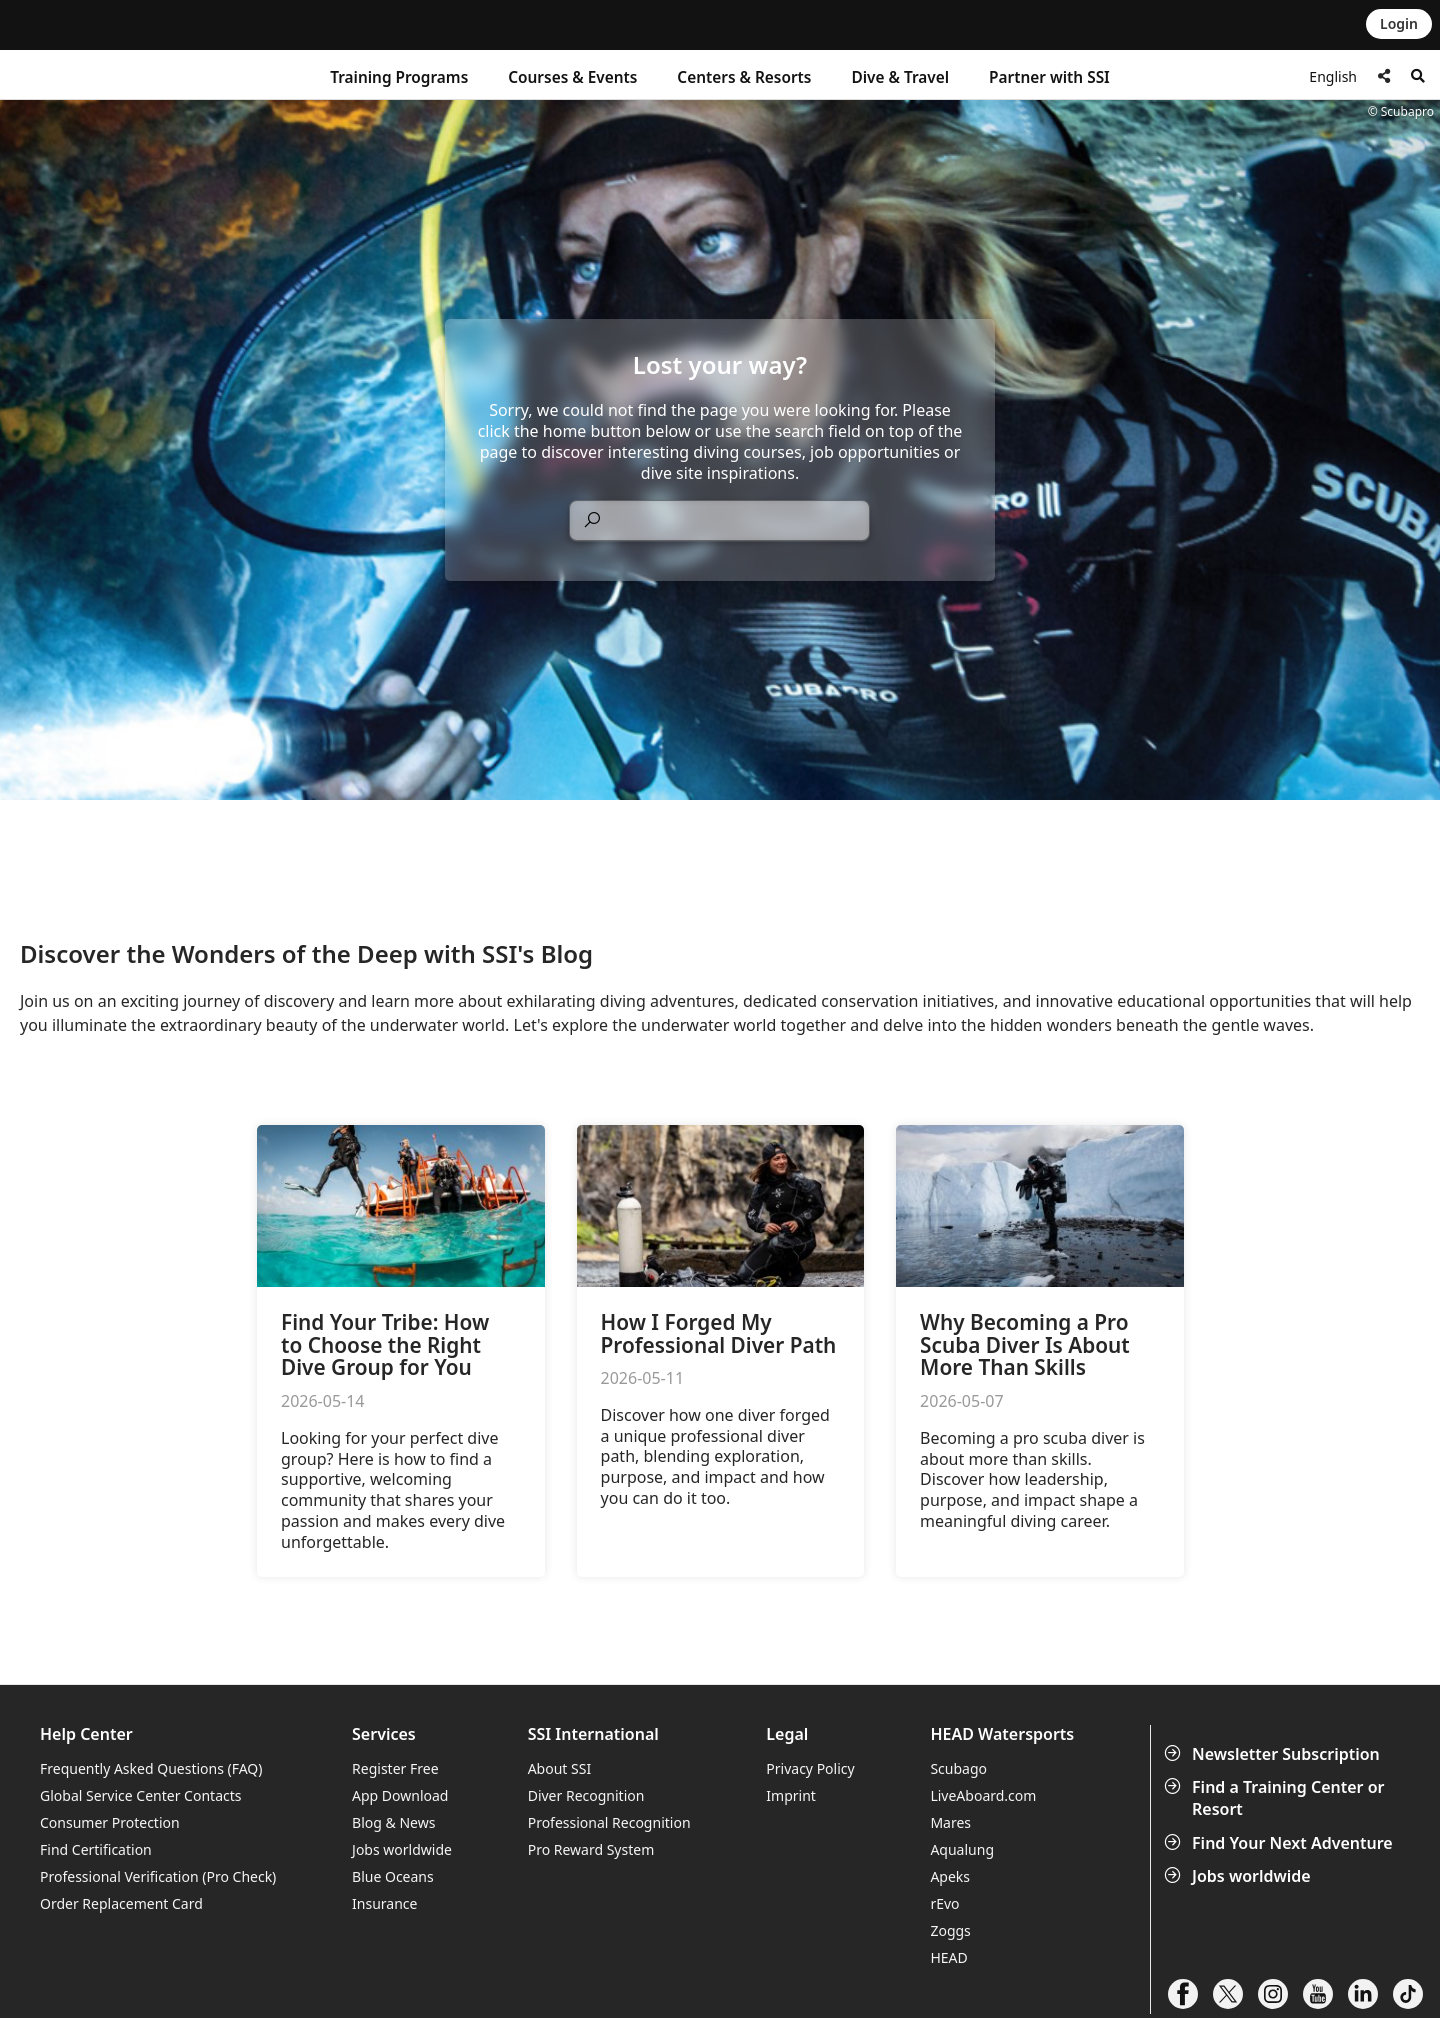 This screenshot has height=2018, width=1440. Describe the element at coordinates (983, 1795) in the screenshot. I see `LiveAboard.com` at that location.